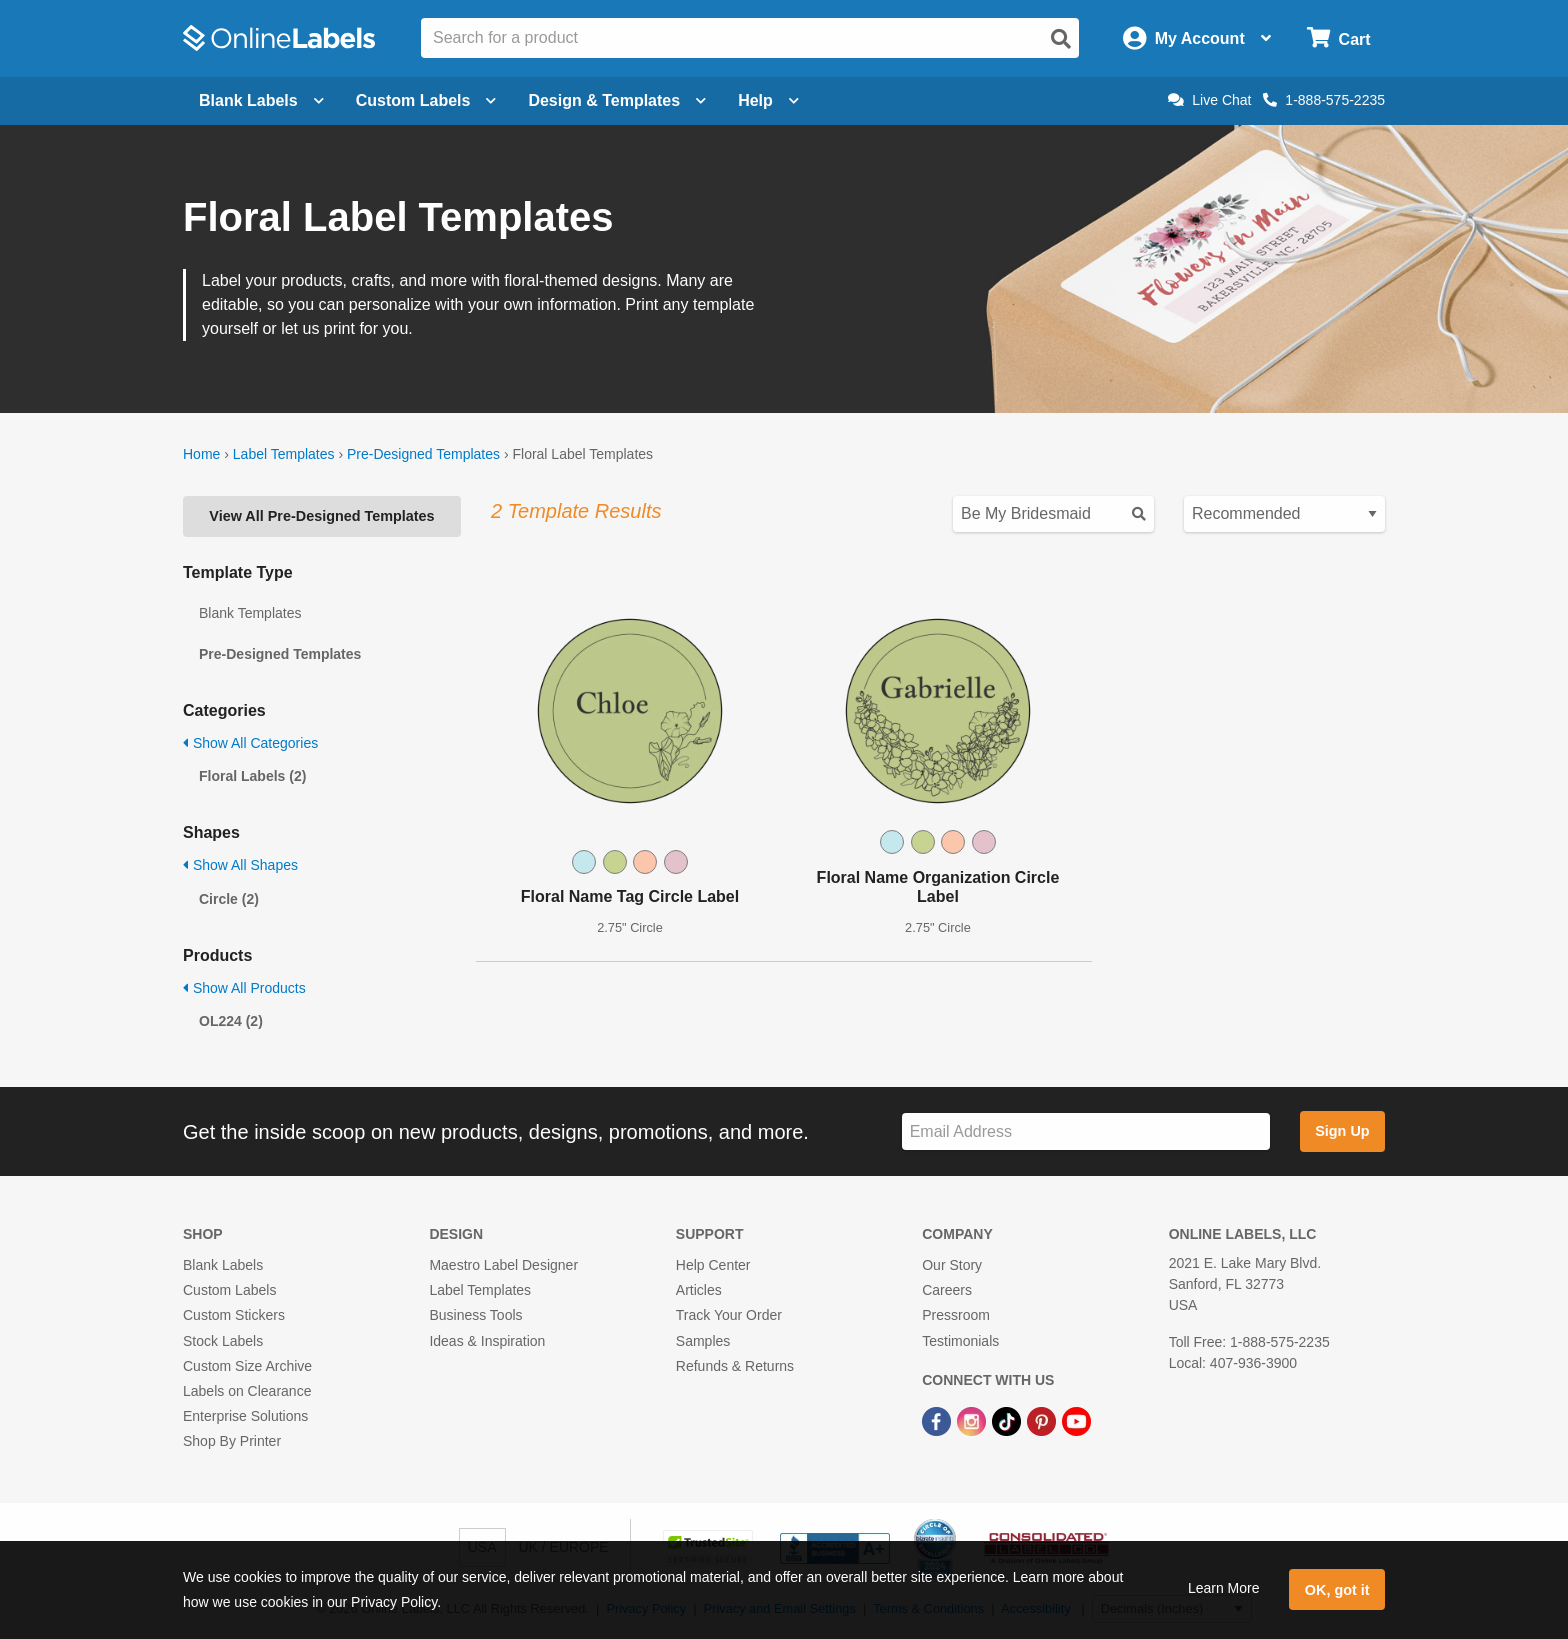  Describe the element at coordinates (229, 899) in the screenshot. I see `Circle (2)` at that location.